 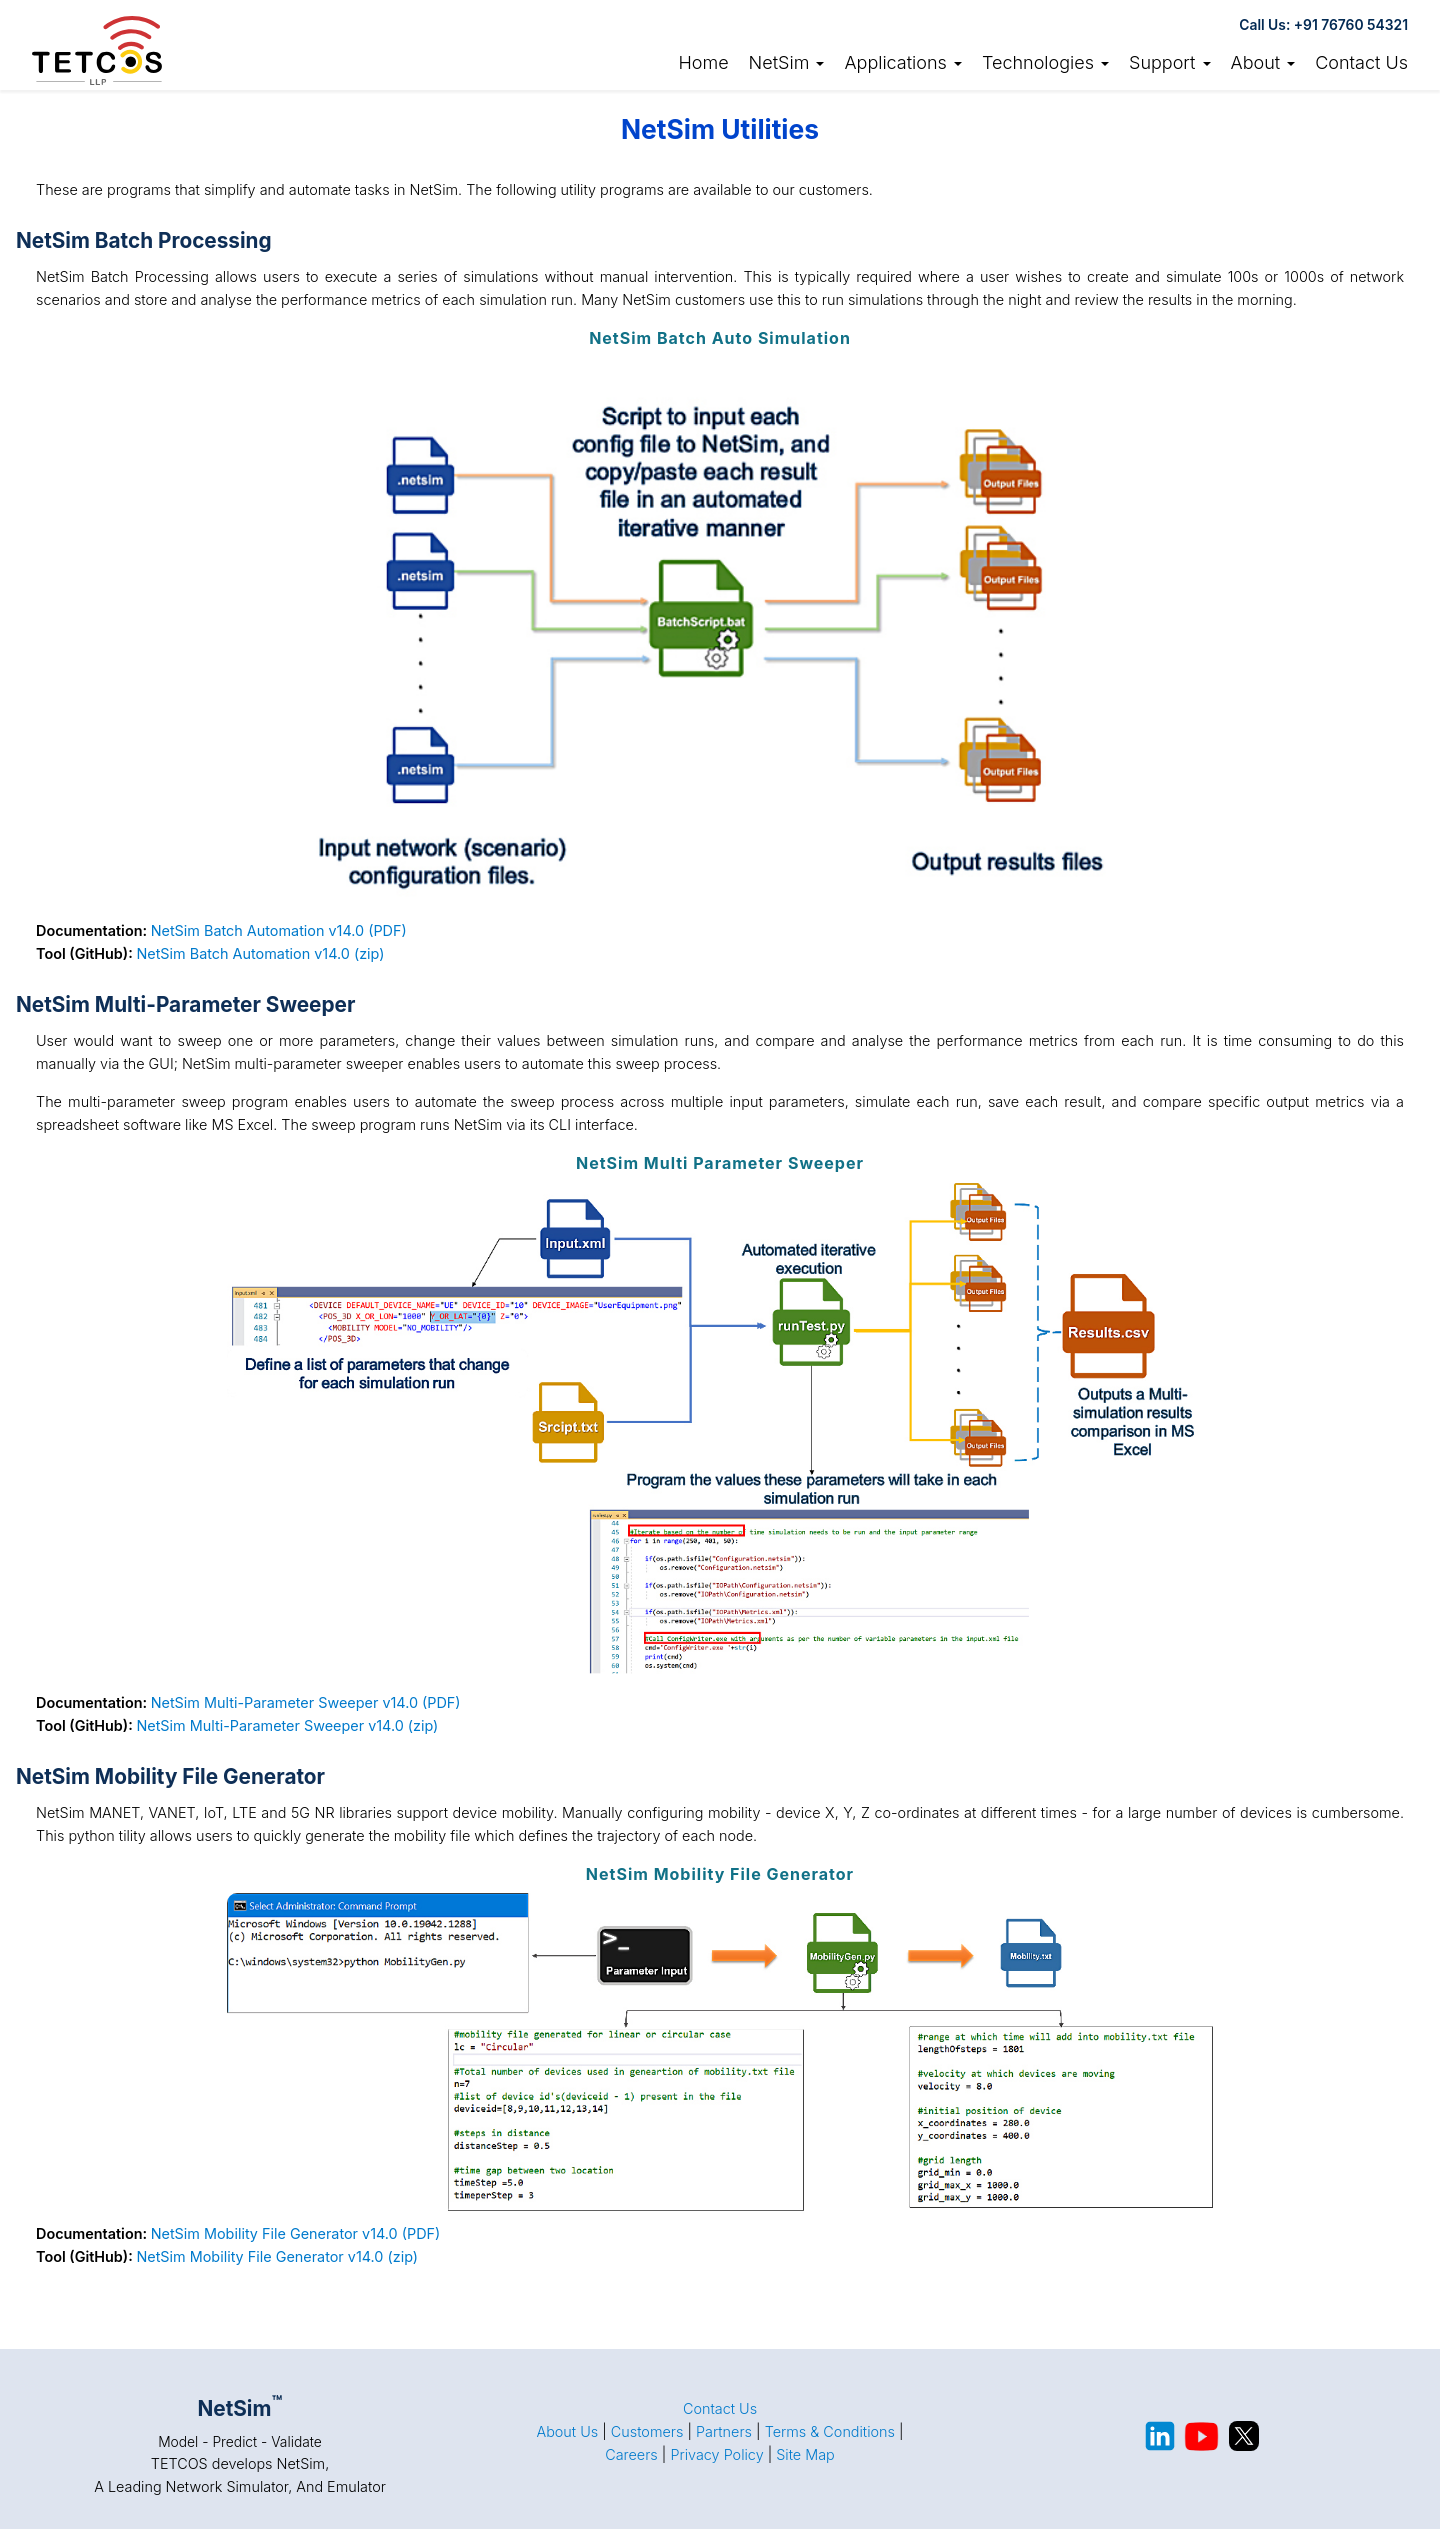 I want to click on Technologies [button], so click(x=1045, y=62).